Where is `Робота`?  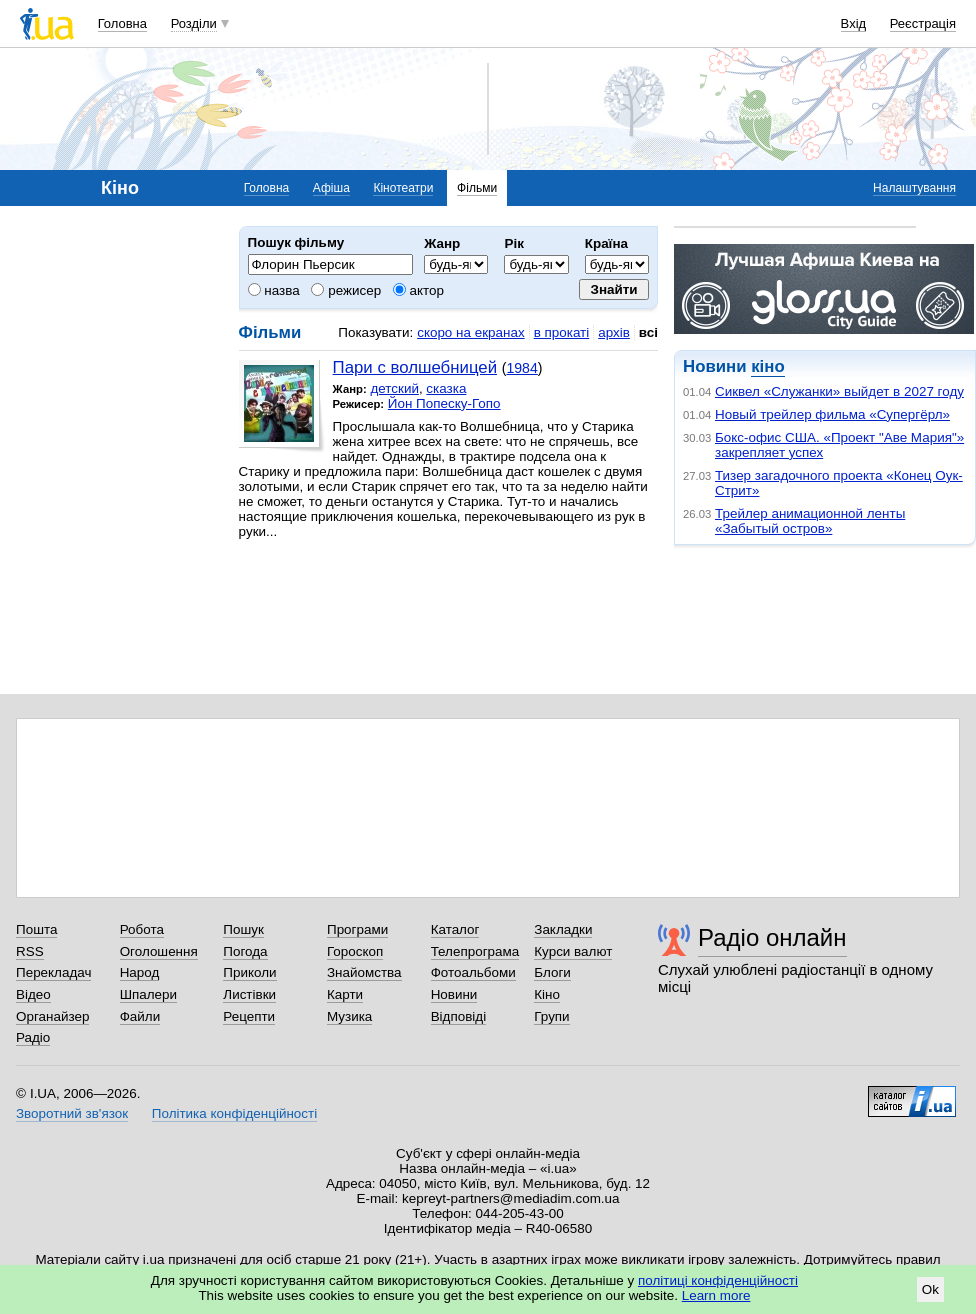
Робота is located at coordinates (142, 929).